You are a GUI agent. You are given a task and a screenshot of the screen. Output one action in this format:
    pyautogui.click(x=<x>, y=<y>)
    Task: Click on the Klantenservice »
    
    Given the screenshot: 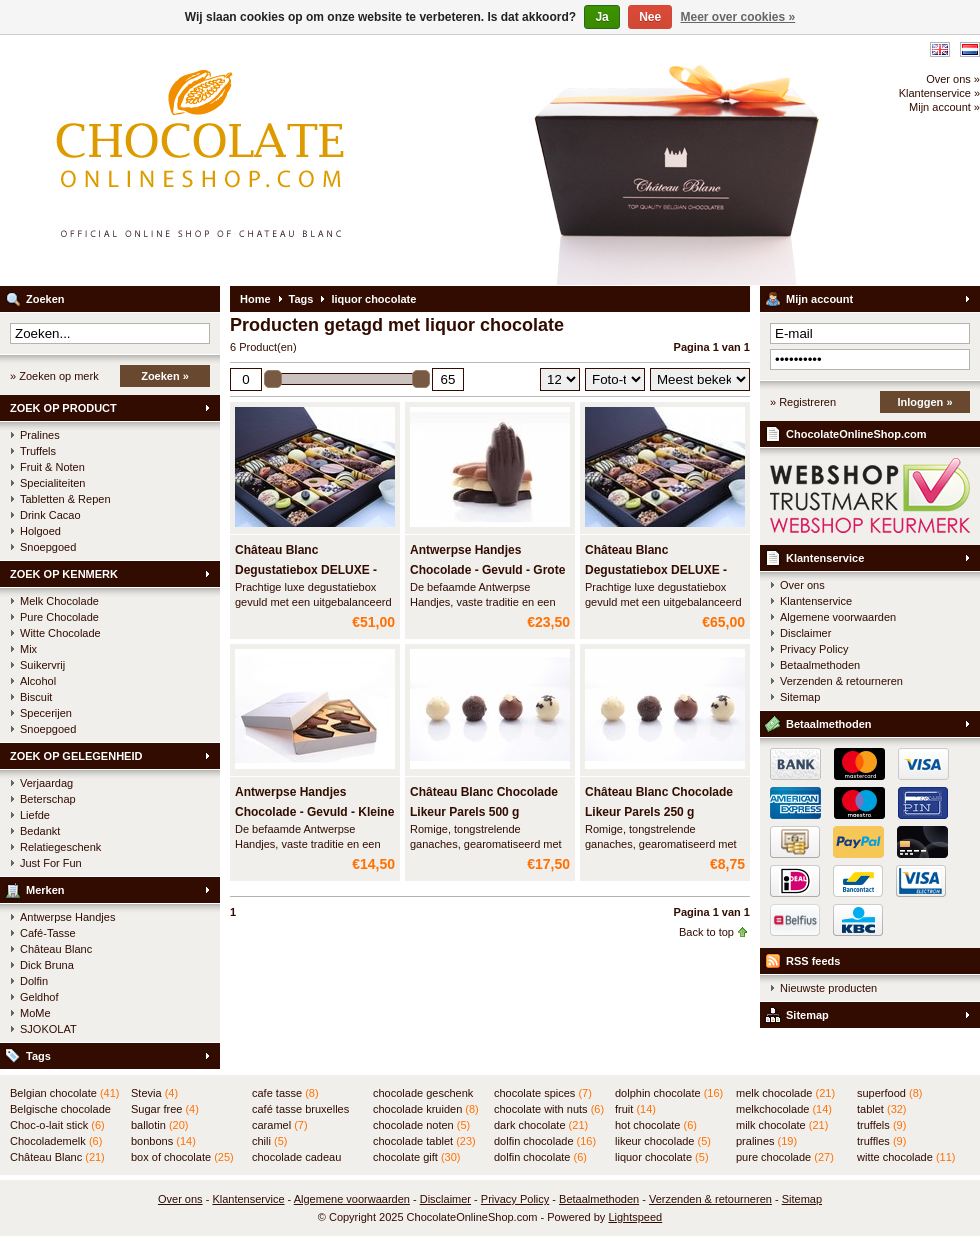 What is the action you would take?
    pyautogui.click(x=939, y=93)
    